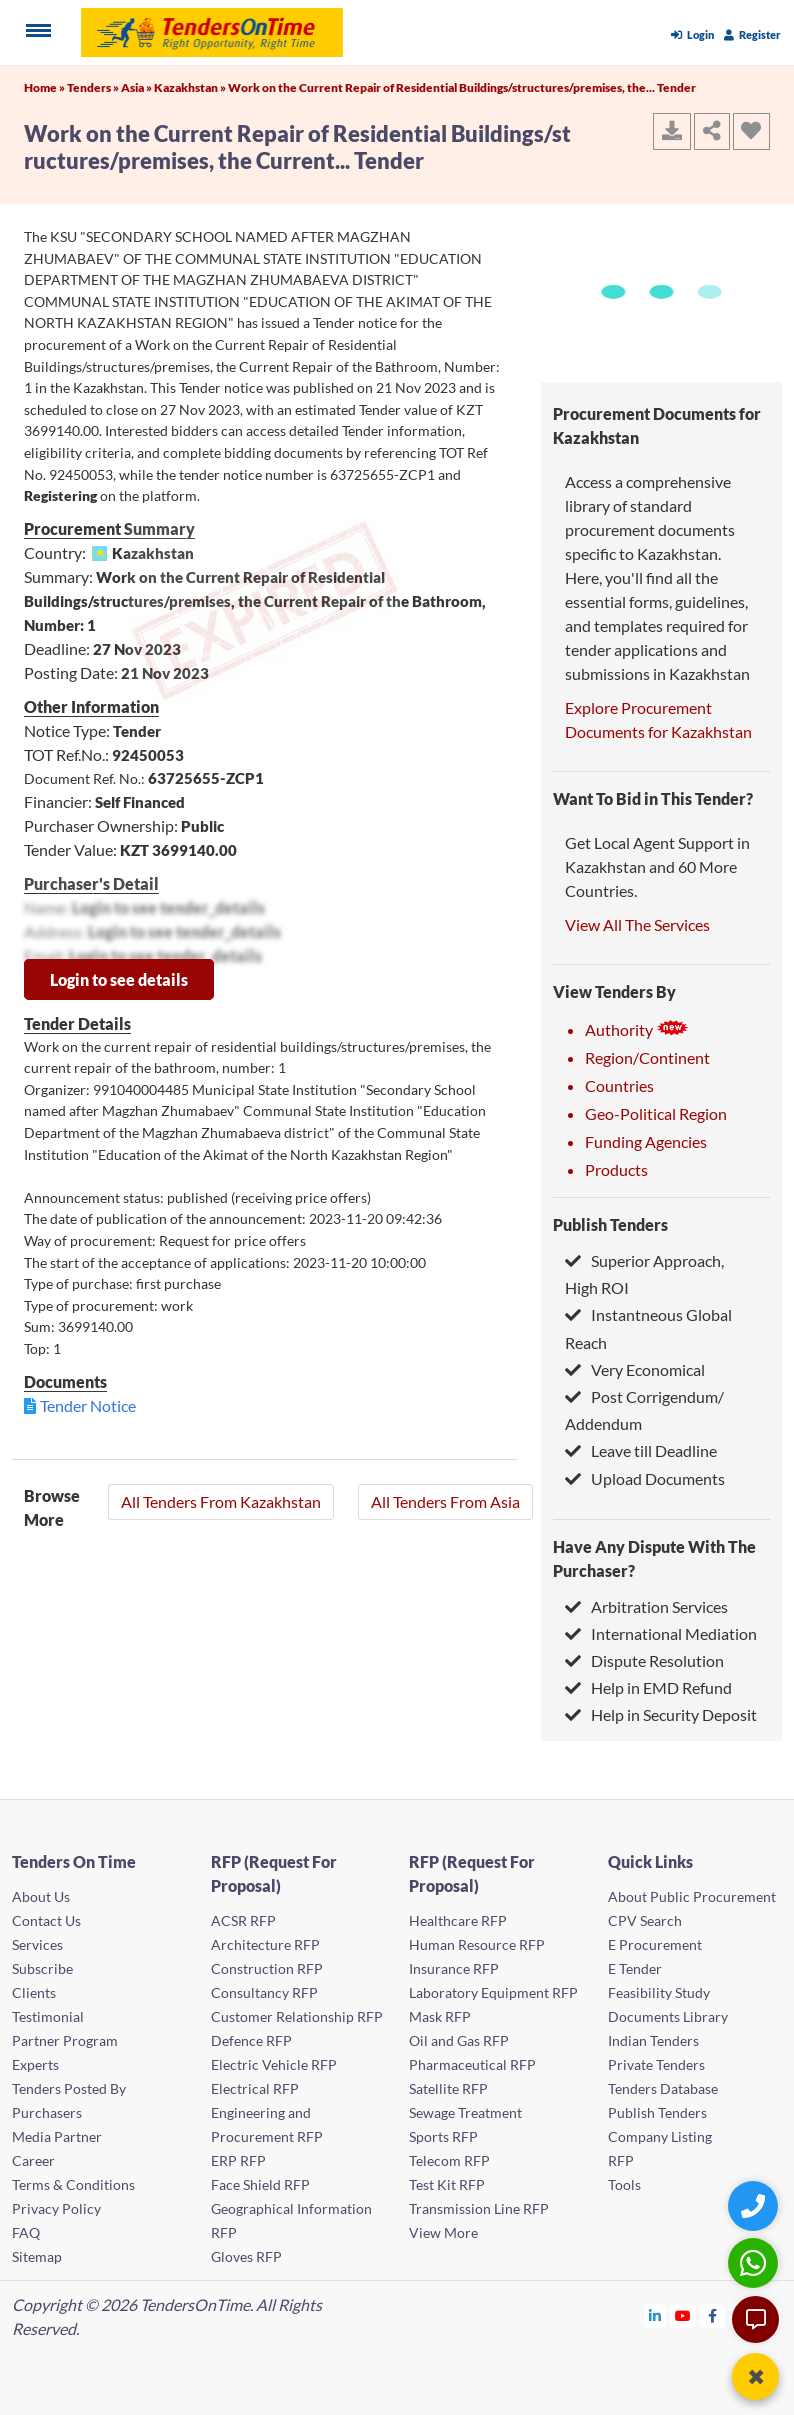 The image size is (794, 2415). I want to click on Media Partner, so click(57, 2136).